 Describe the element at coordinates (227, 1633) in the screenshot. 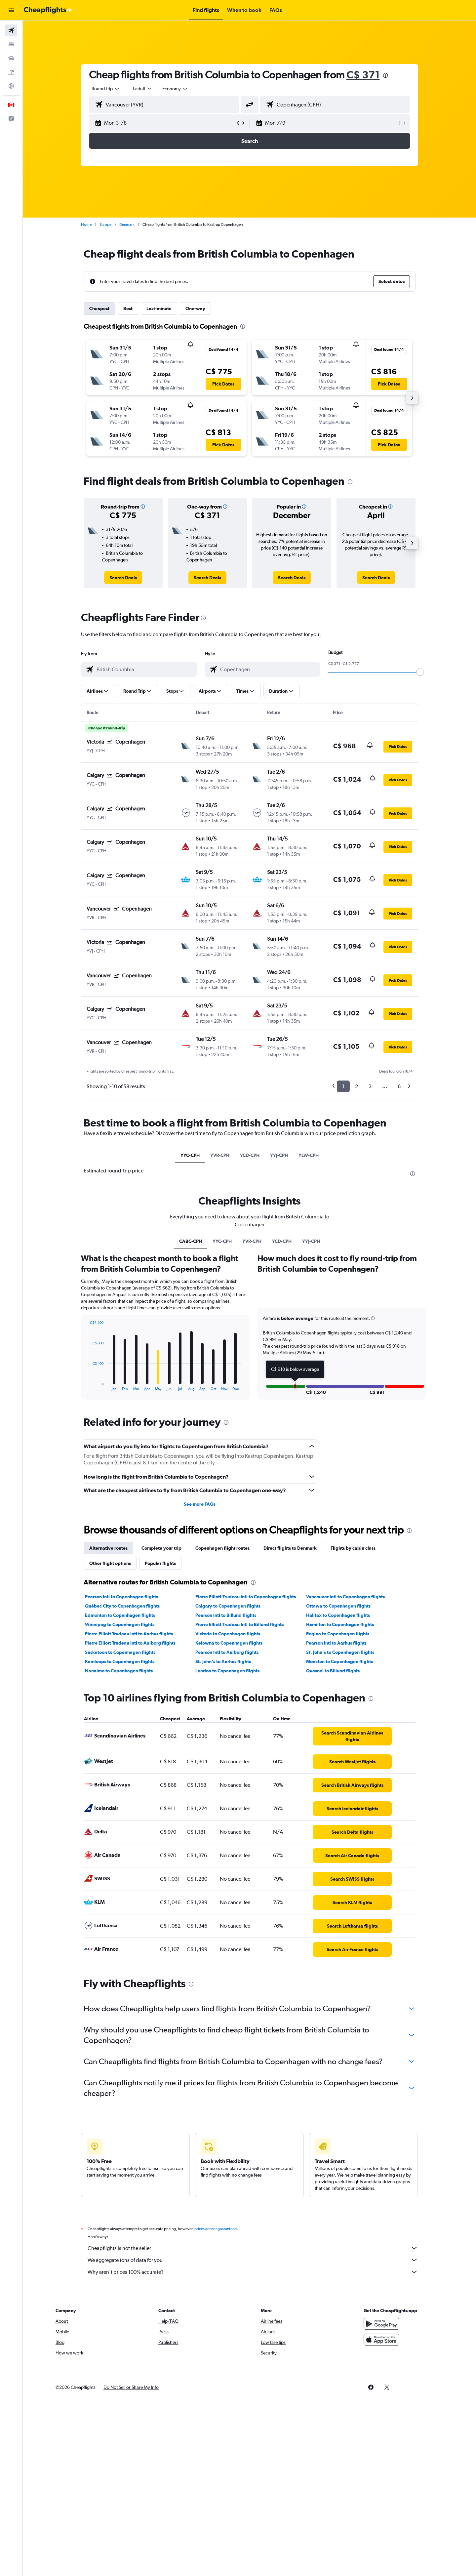

I see `Victoria to Copenhagen flights` at that location.